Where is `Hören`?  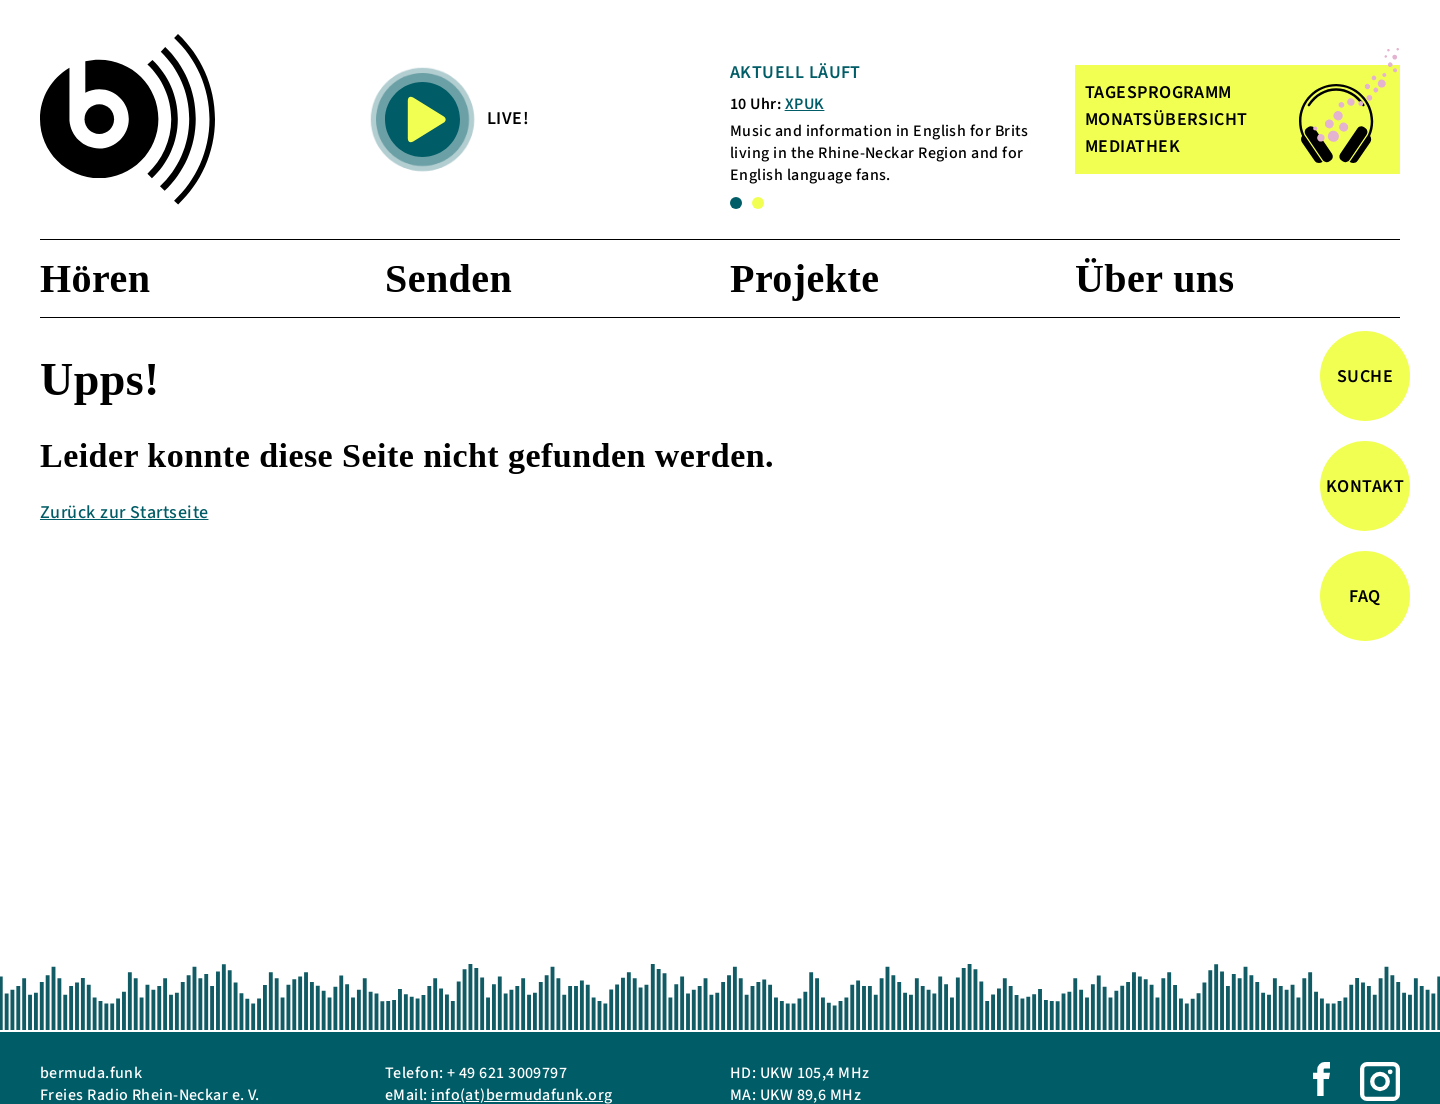
Hören is located at coordinates (95, 278).